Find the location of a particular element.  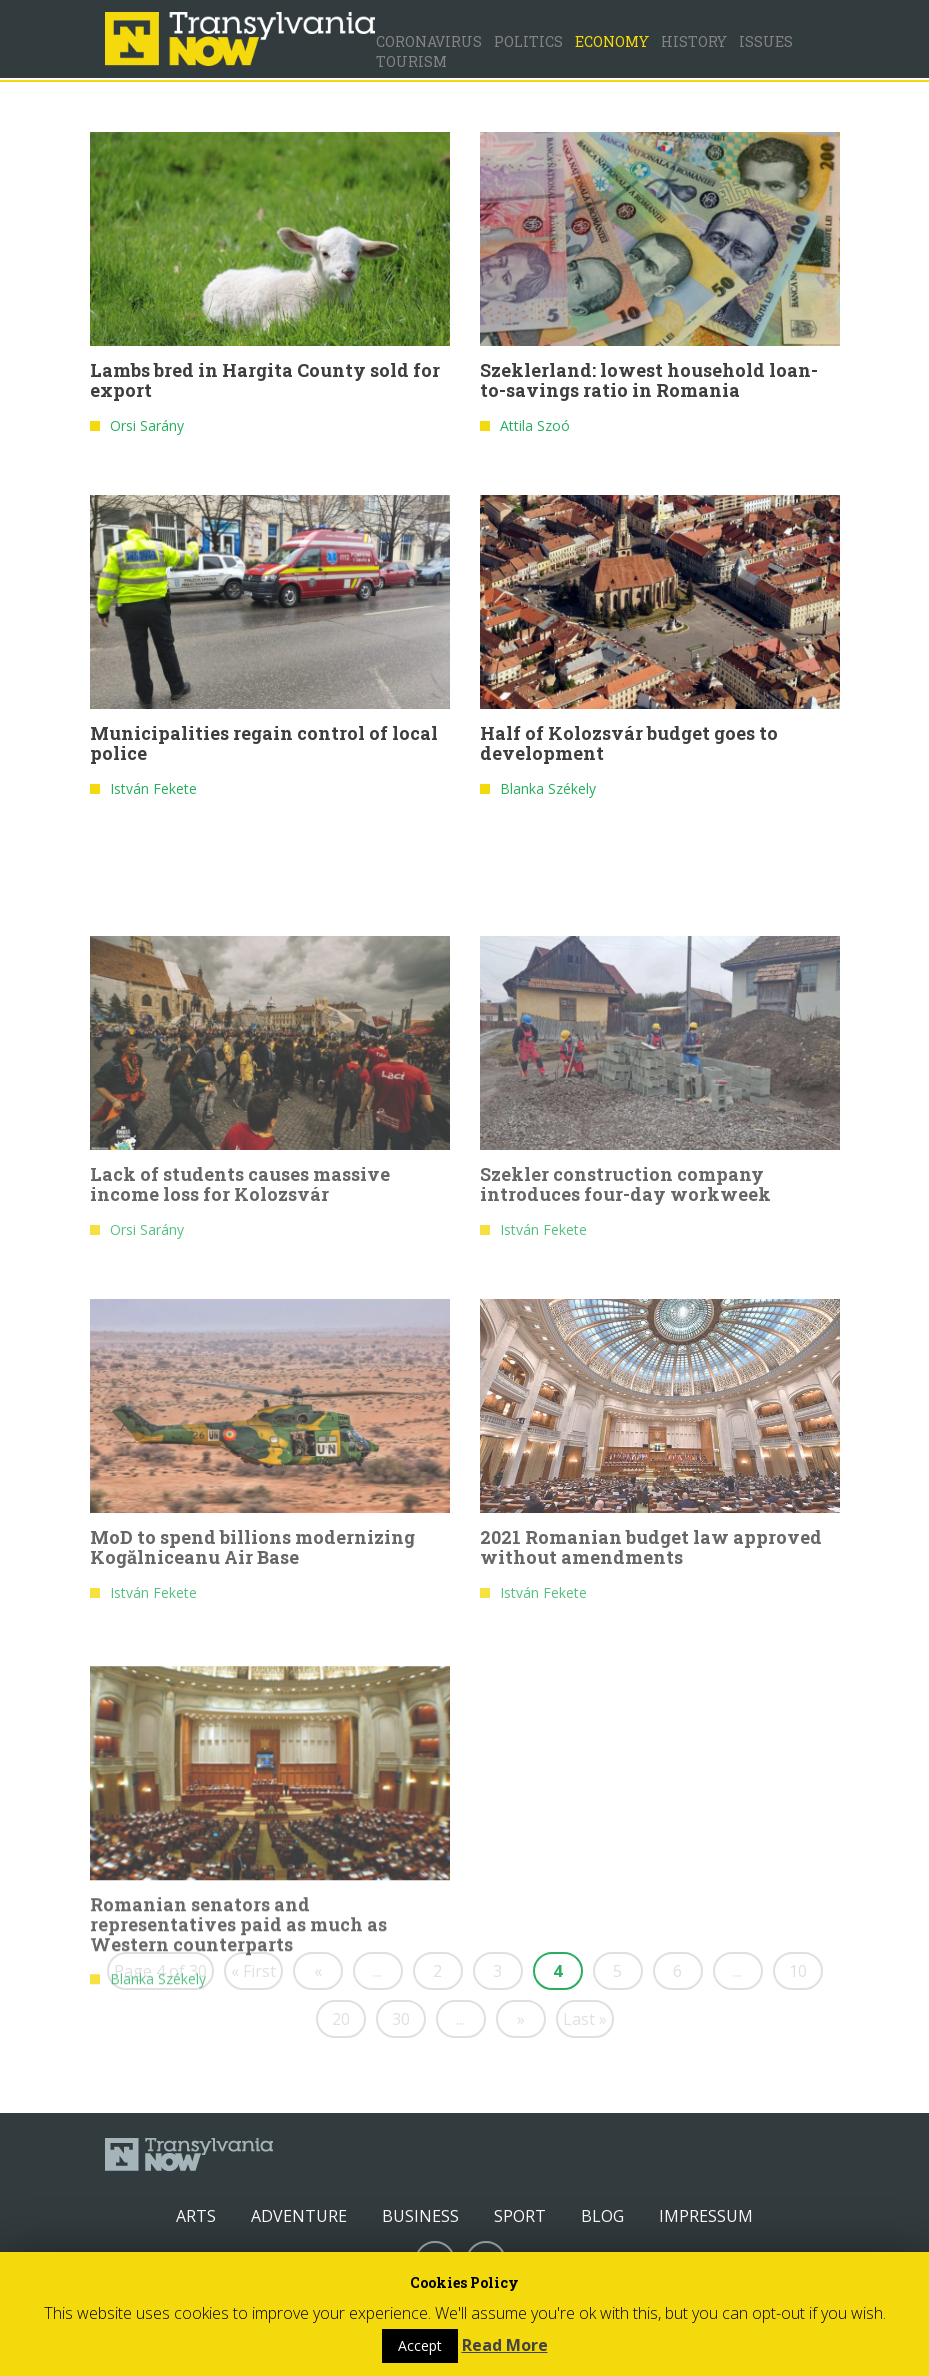

Read More is located at coordinates (505, 2345).